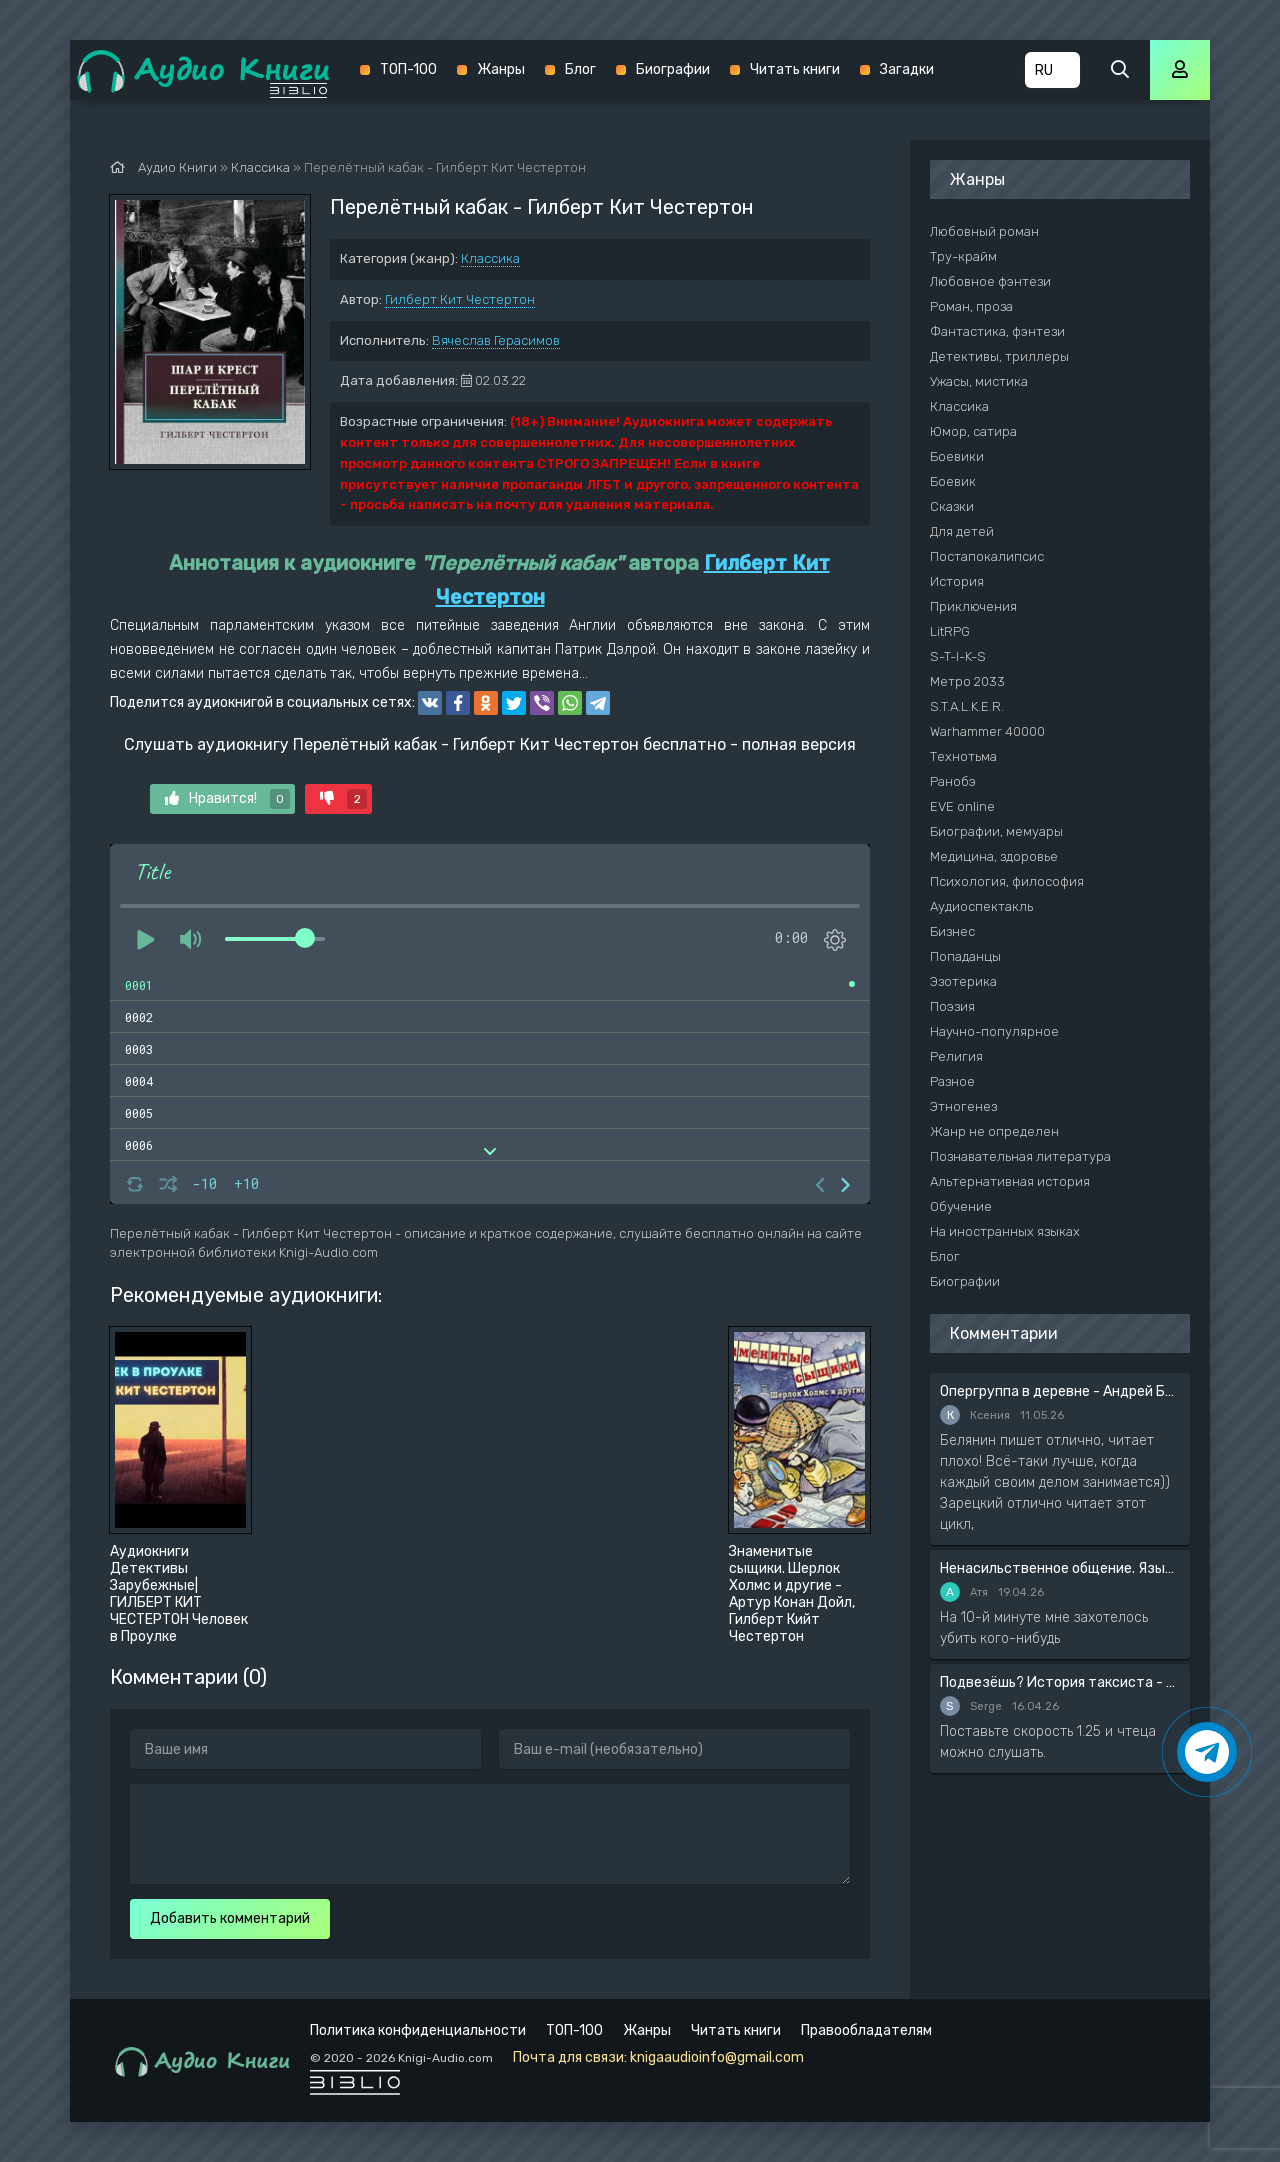 The image size is (1280, 2162). Describe the element at coordinates (408, 69) in the screenshot. I see `ТОП-100` at that location.